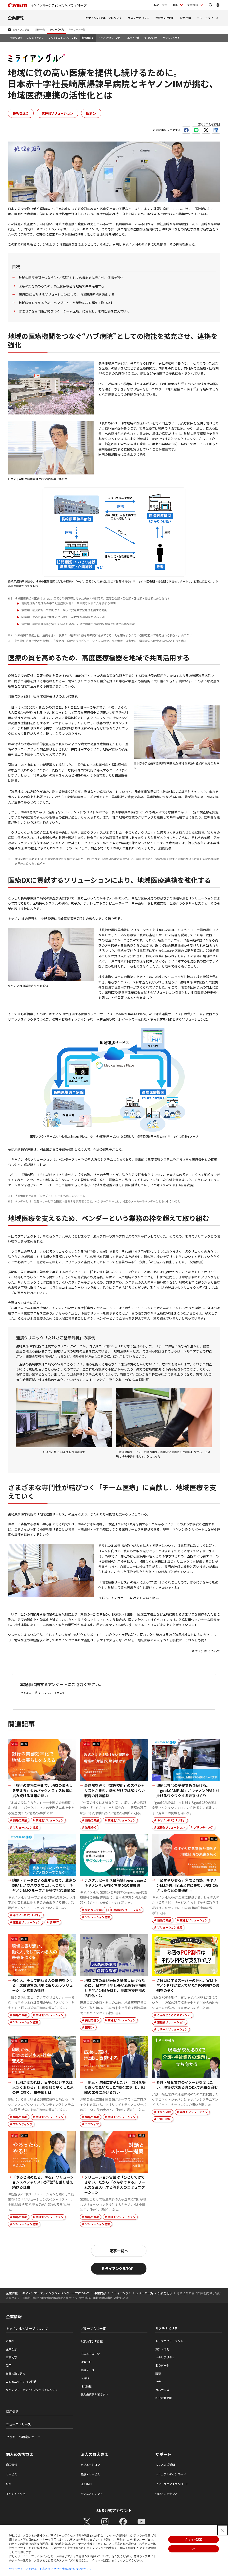 The image size is (228, 2576). I want to click on 記事一覧へ, so click(125, 2251).